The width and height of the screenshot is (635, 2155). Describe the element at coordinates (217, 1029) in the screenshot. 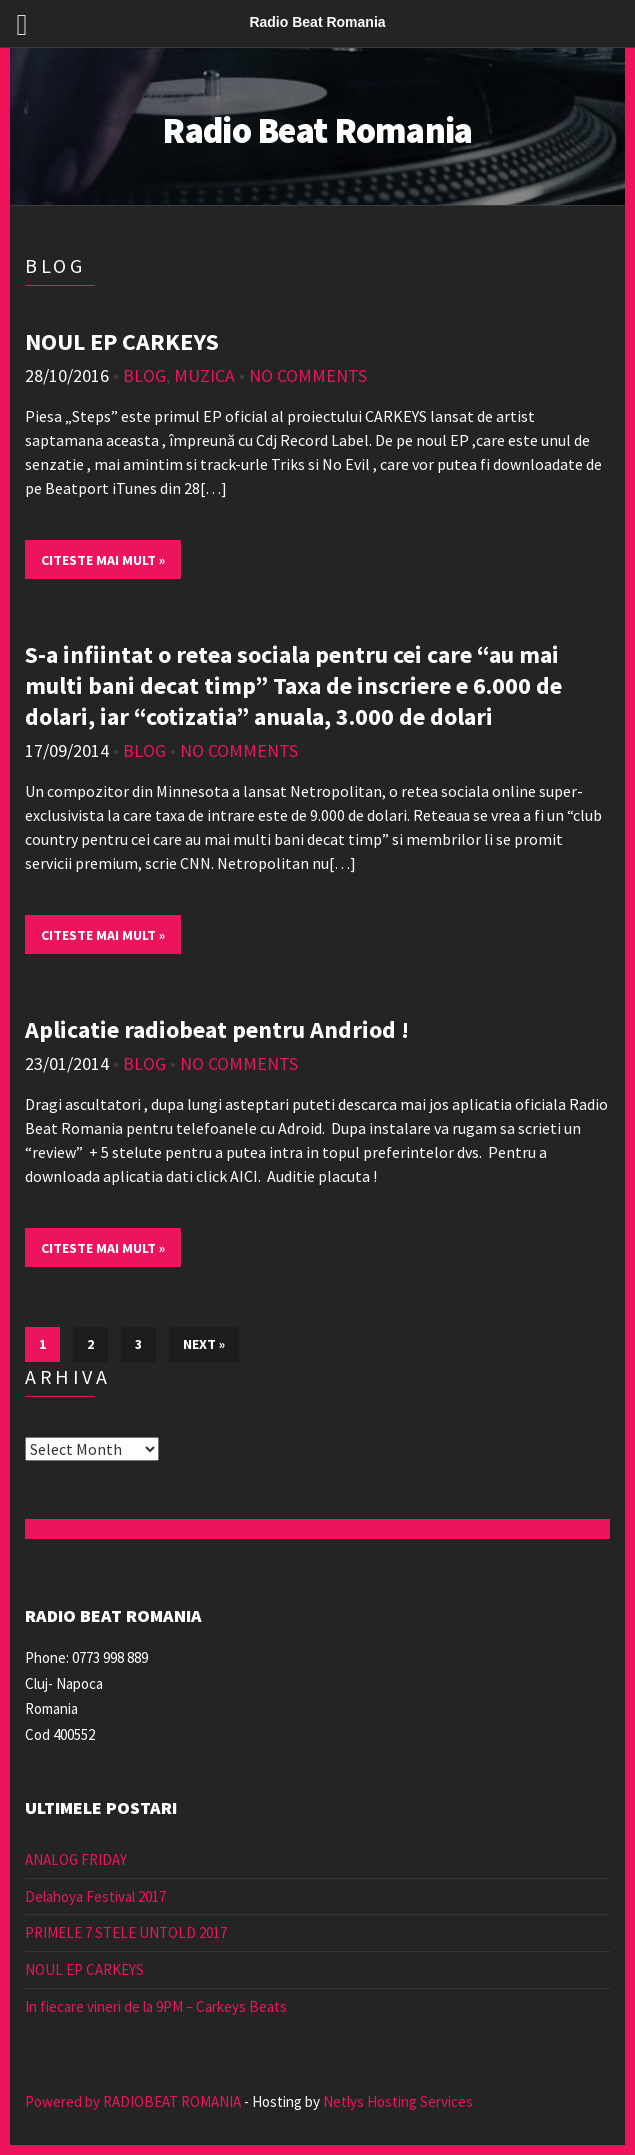

I see `Aplicatie radiobeat pentru Andriod !` at that location.